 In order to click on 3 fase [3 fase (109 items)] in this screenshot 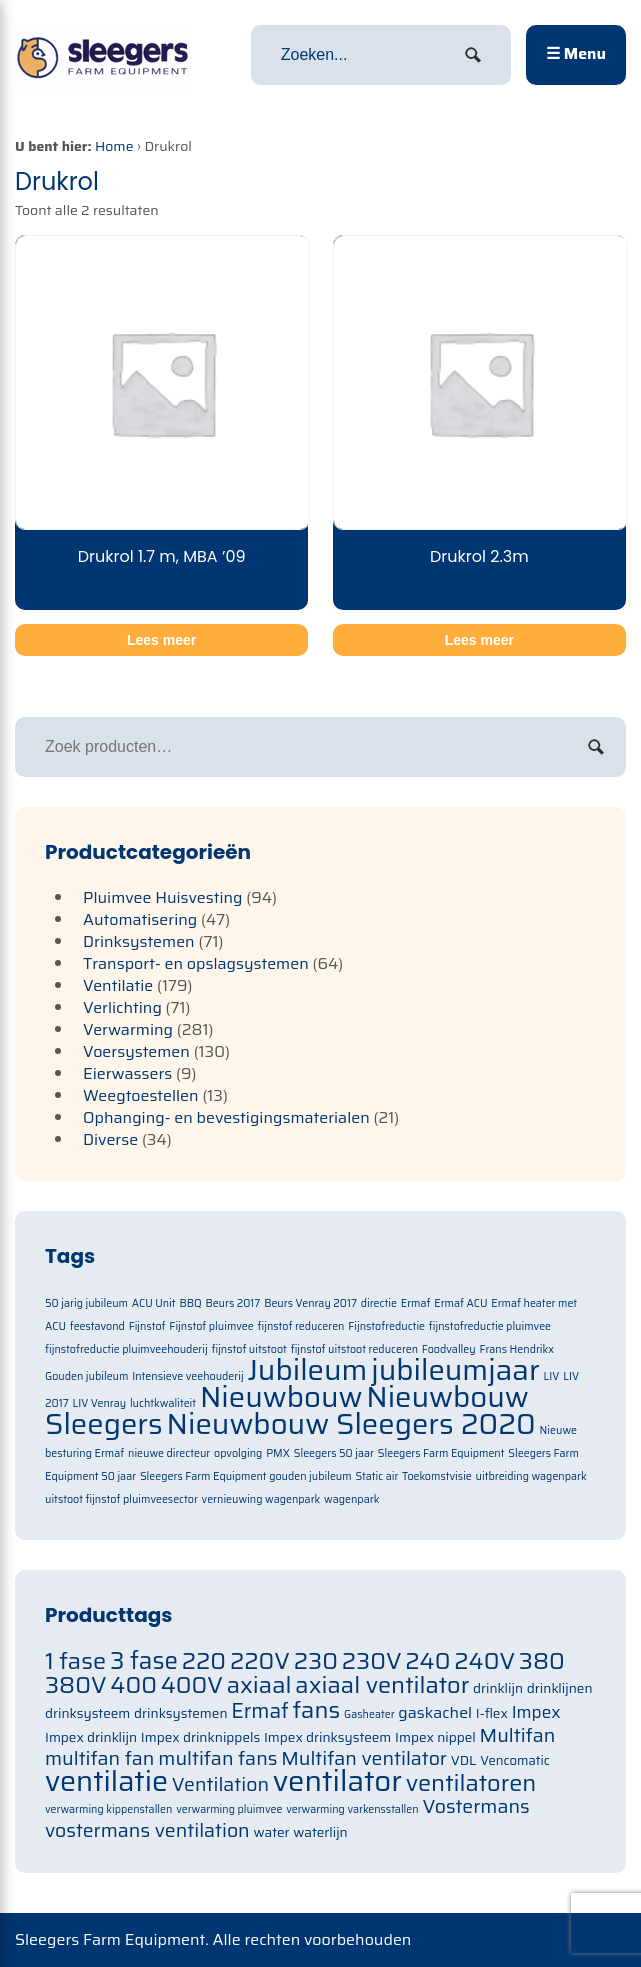, I will do `click(144, 1661)`.